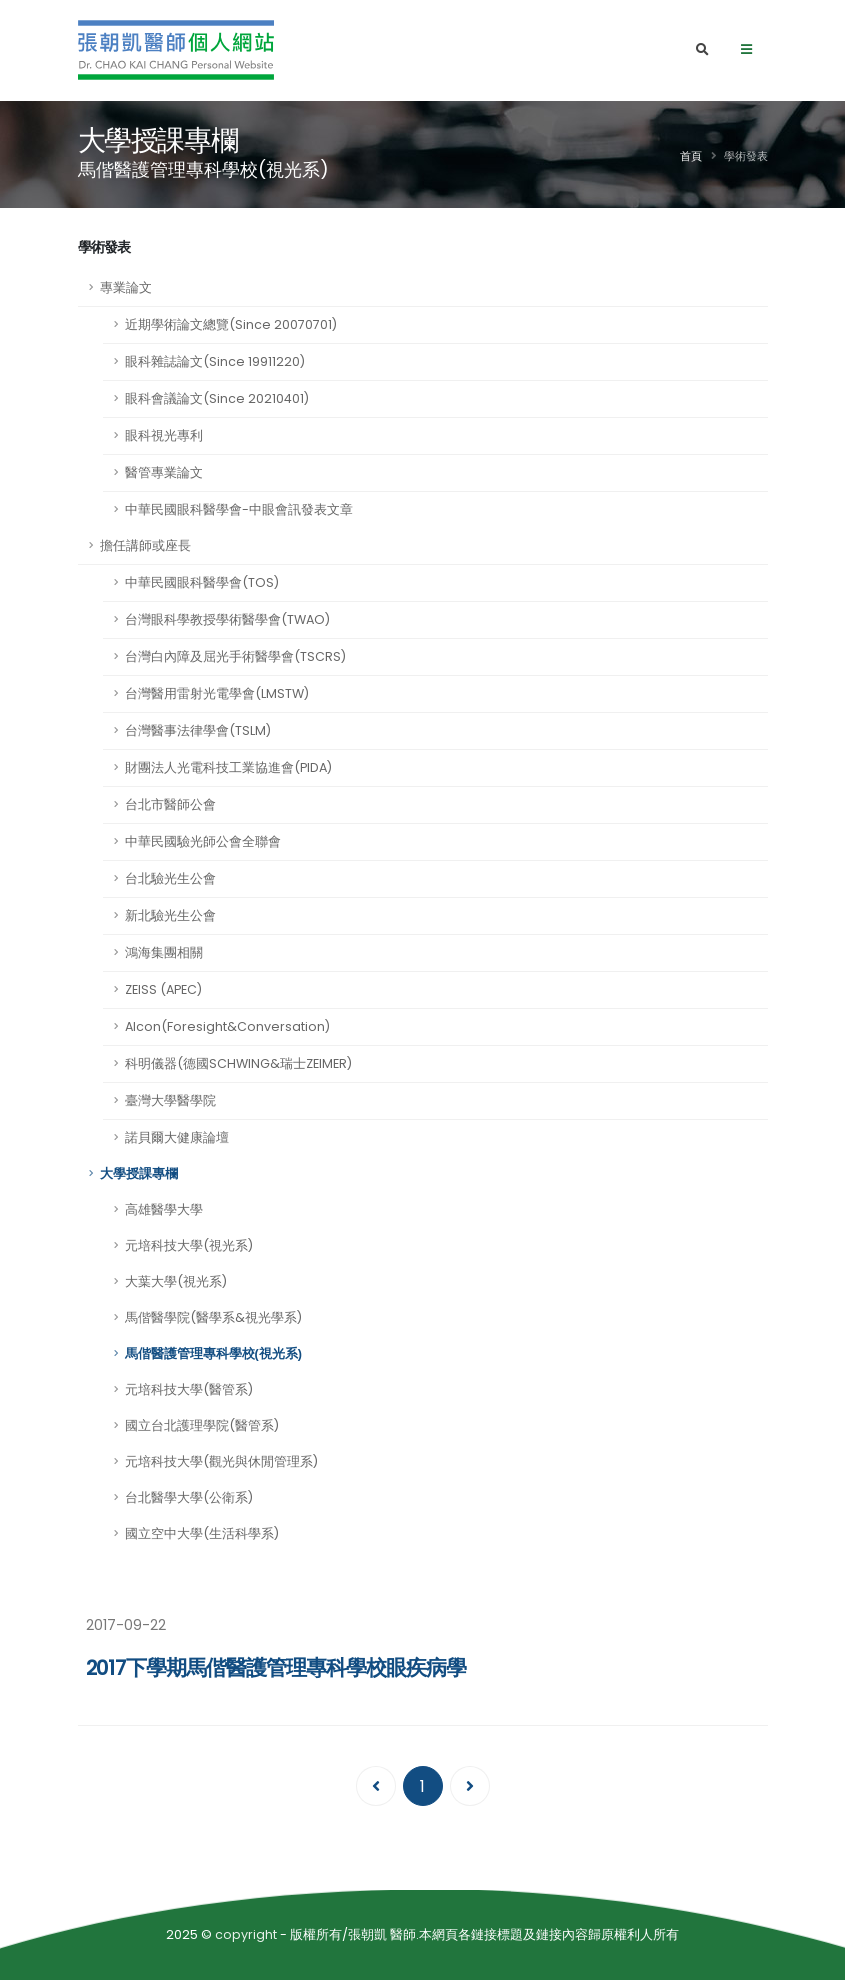 The width and height of the screenshot is (845, 1980). Describe the element at coordinates (227, 619) in the screenshot. I see `台灣眼科學教授學術醫學會(TWAO)` at that location.